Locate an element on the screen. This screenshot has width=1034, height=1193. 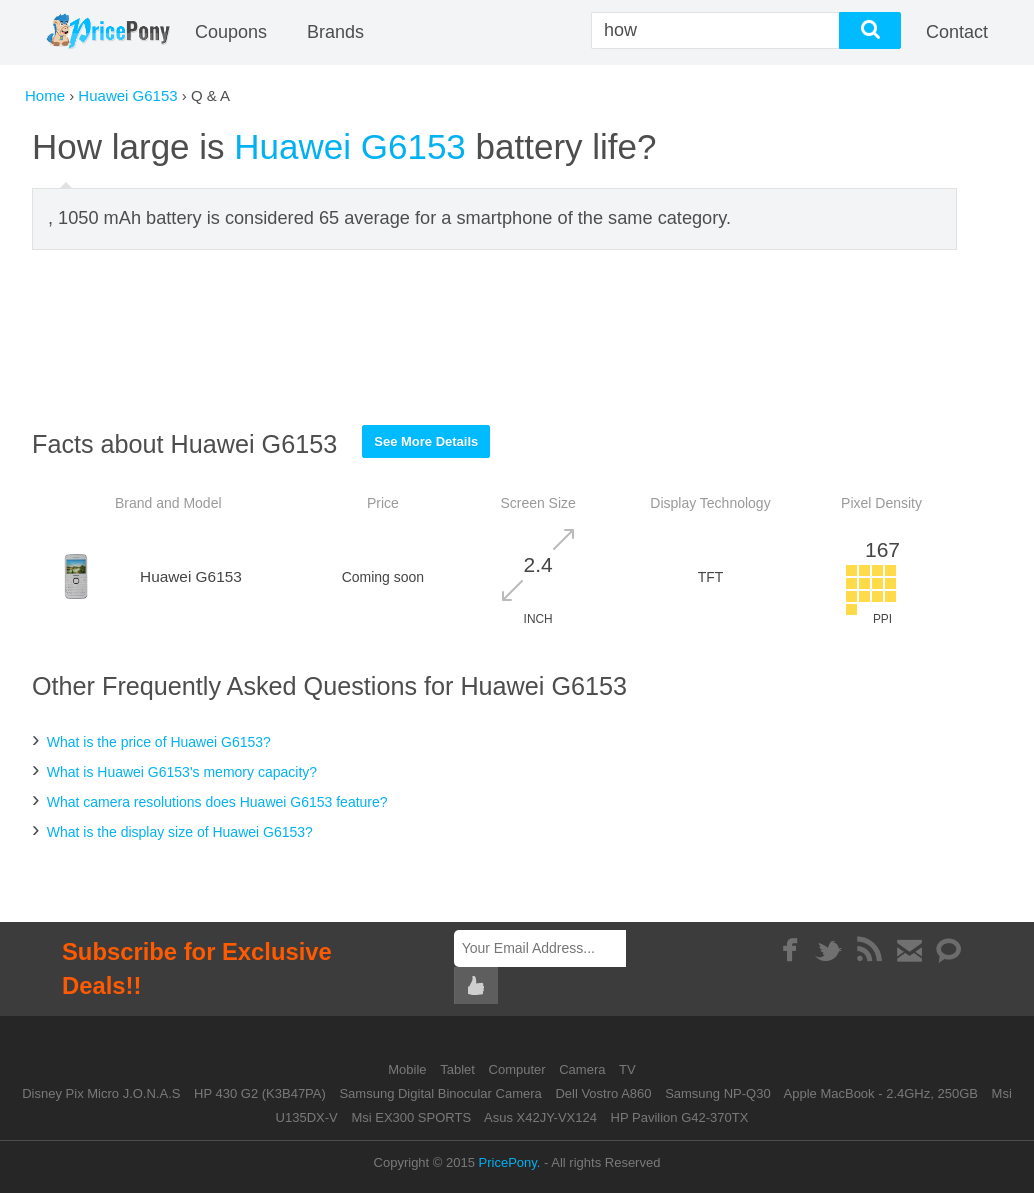
Apple MacBook - 2.4GHz, 250GB is located at coordinates (881, 1093).